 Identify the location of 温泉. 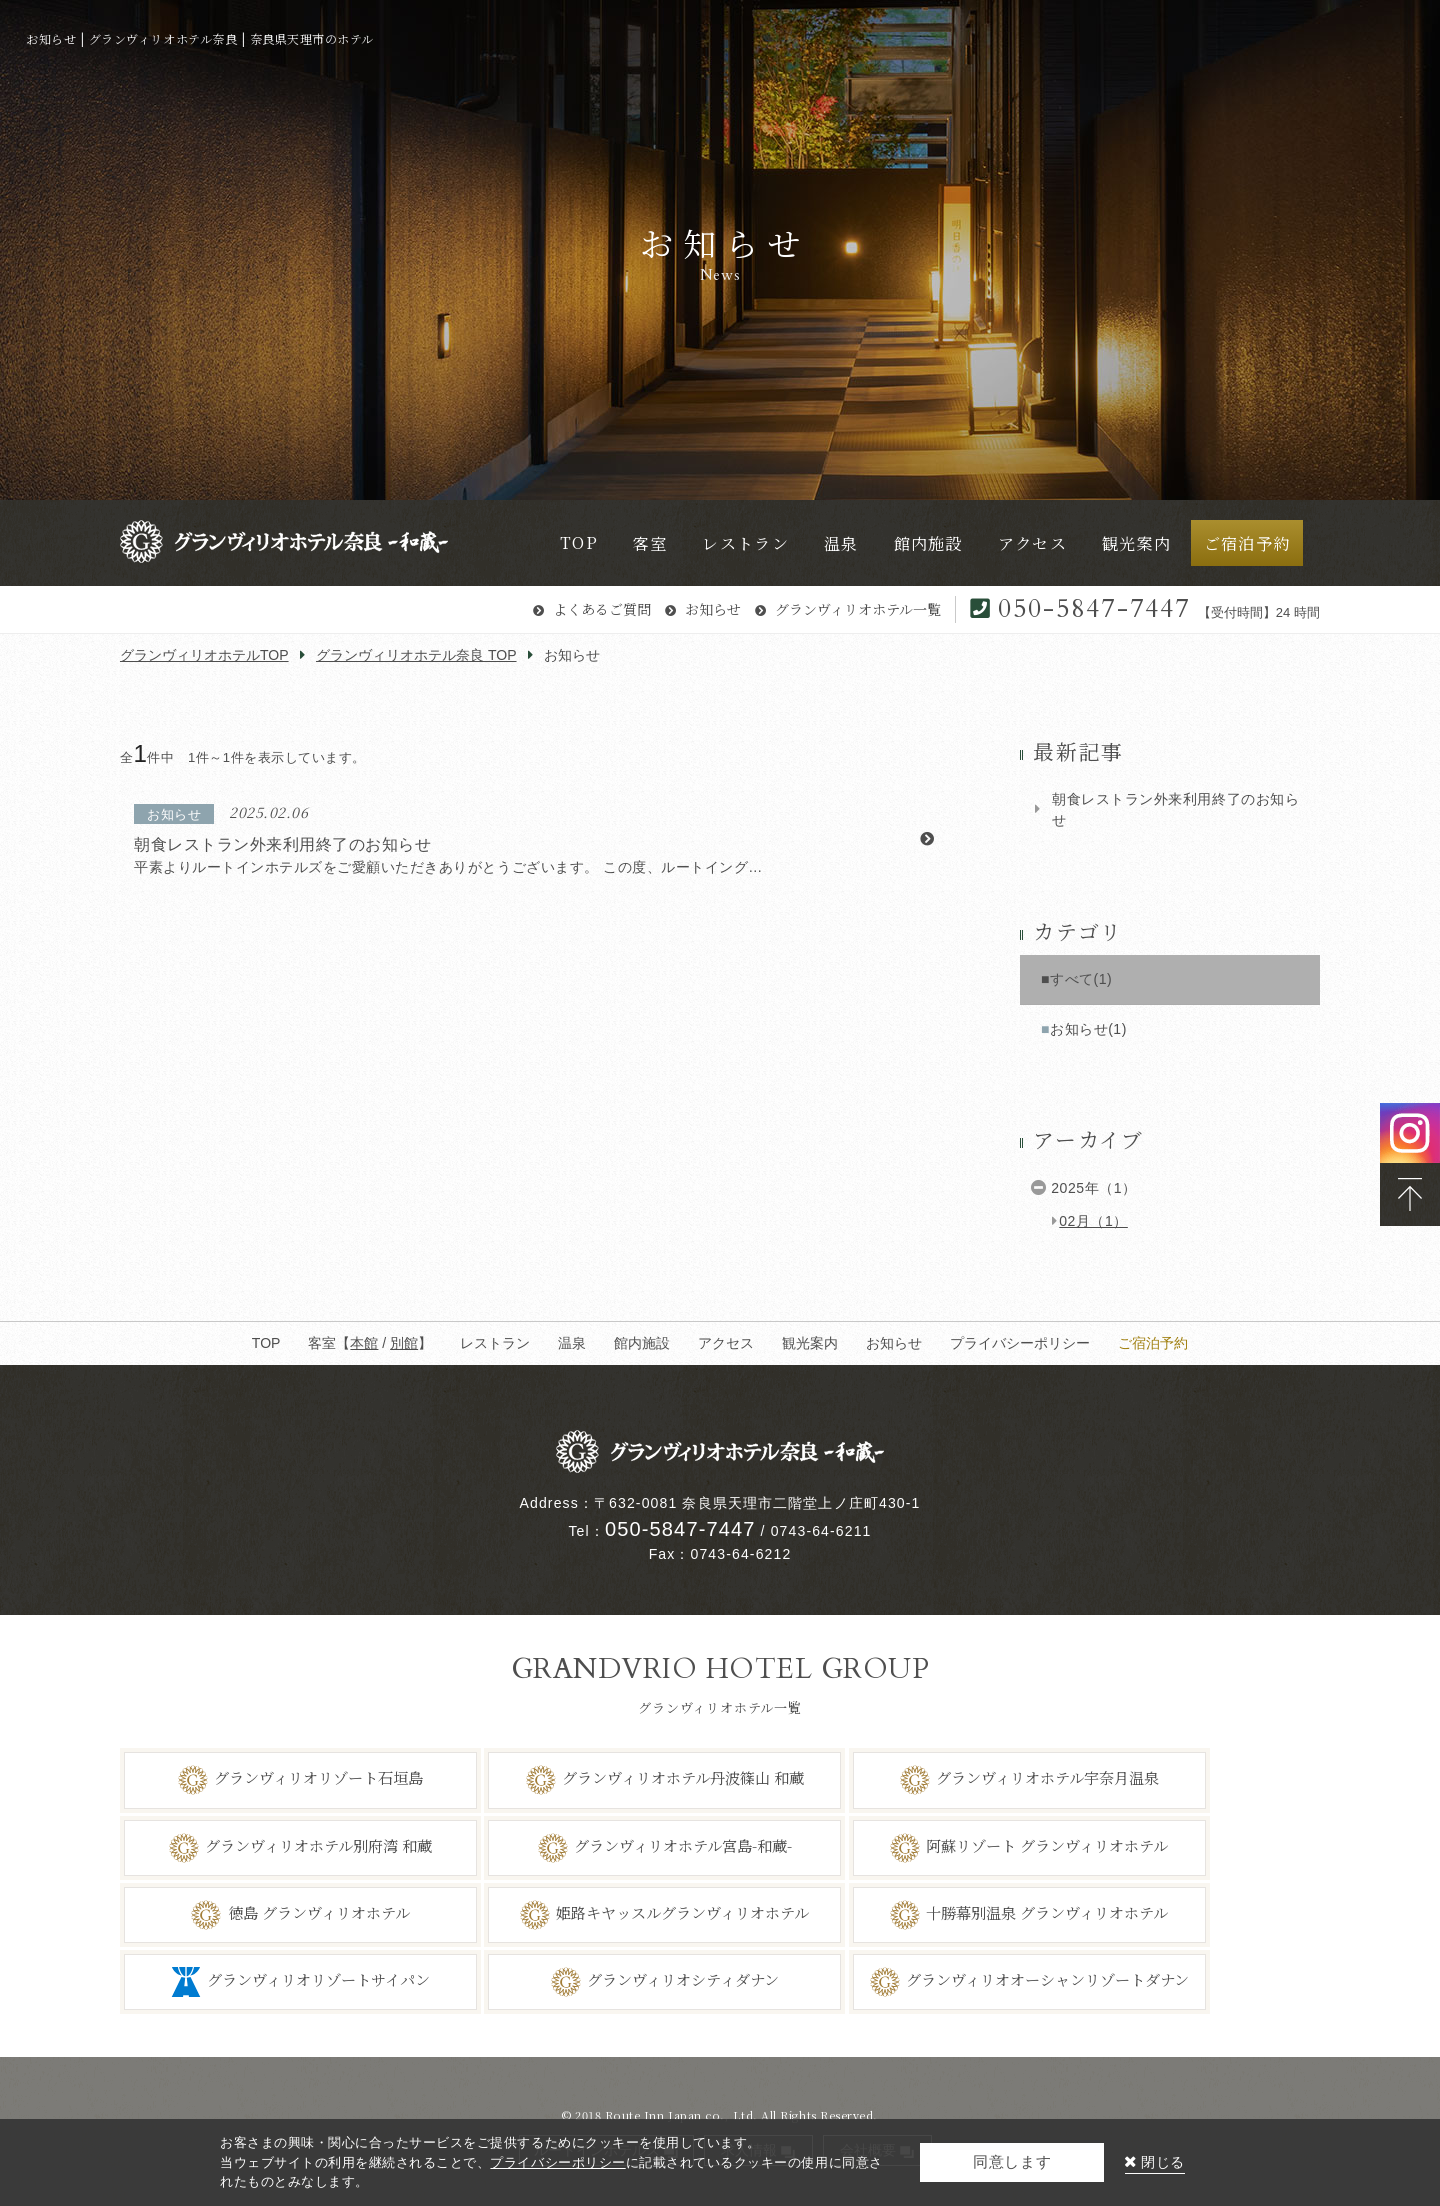
(572, 1343).